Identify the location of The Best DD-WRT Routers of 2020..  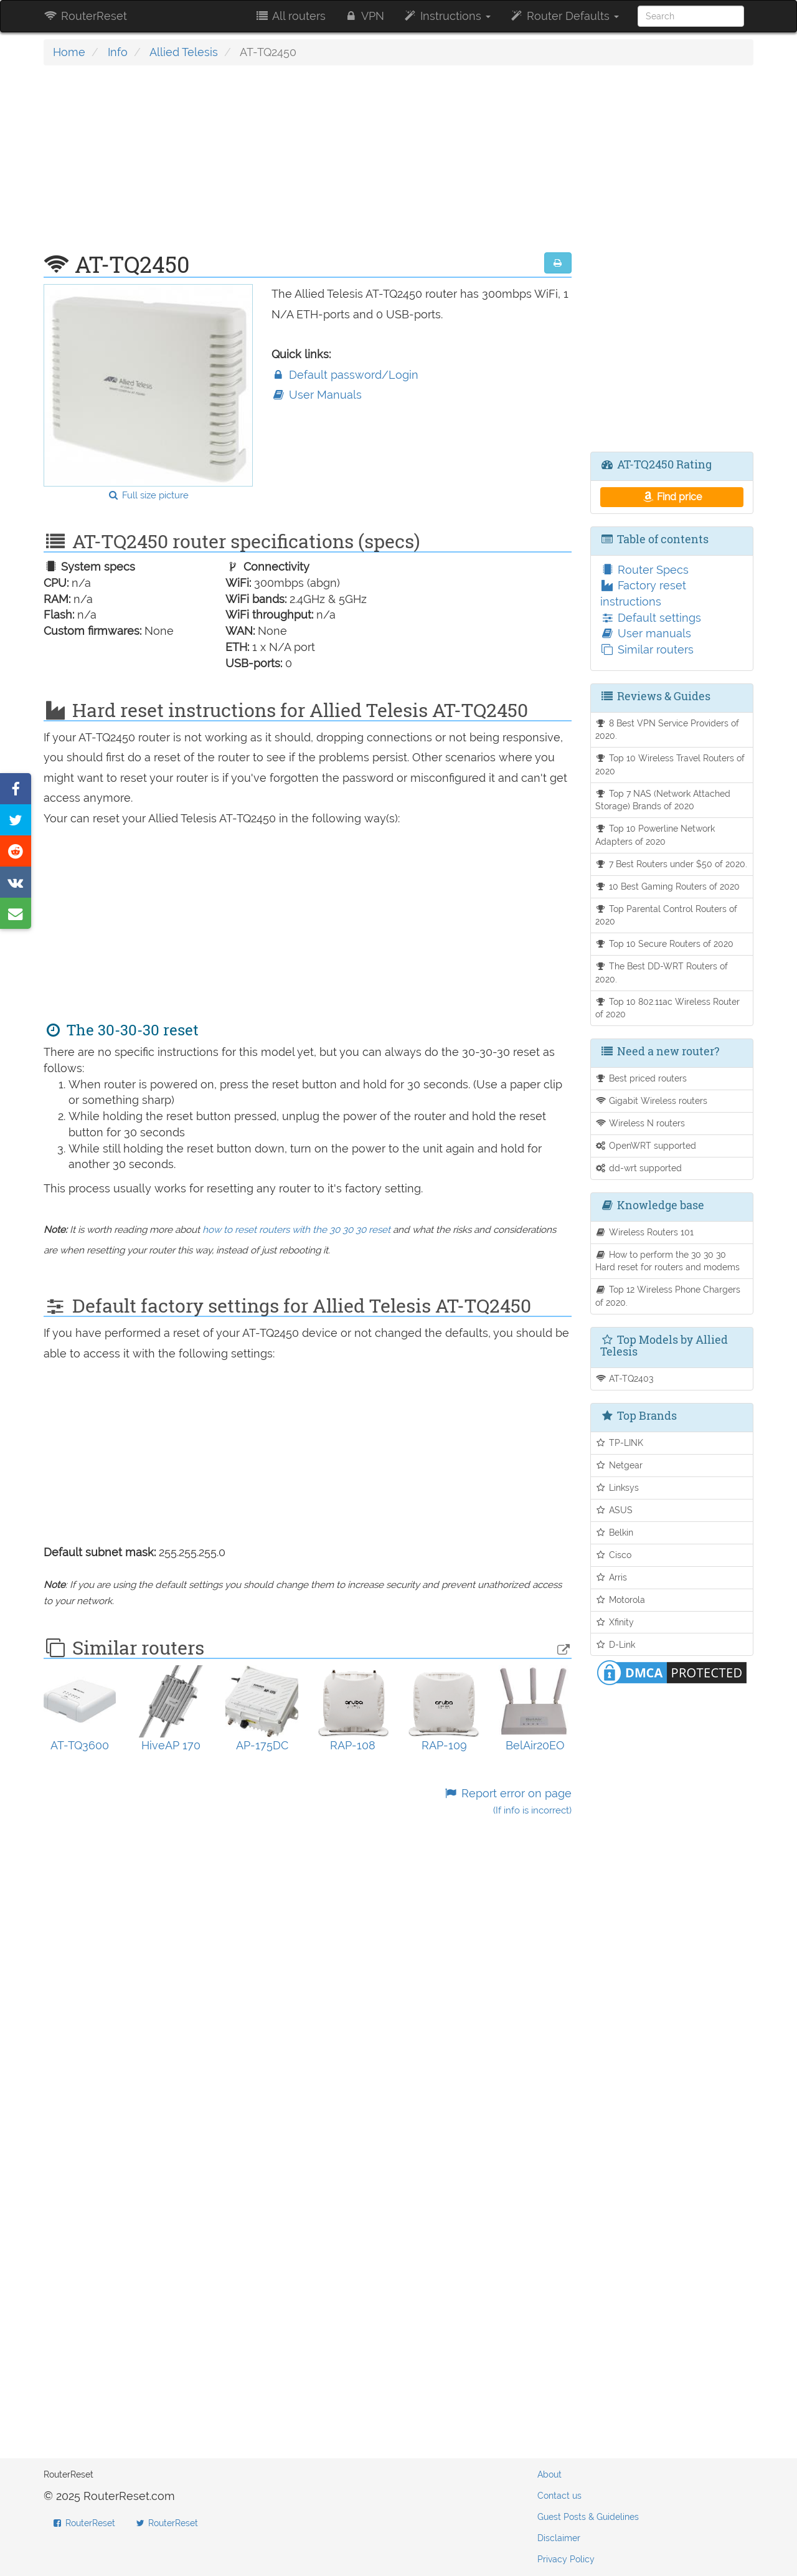
(662, 972).